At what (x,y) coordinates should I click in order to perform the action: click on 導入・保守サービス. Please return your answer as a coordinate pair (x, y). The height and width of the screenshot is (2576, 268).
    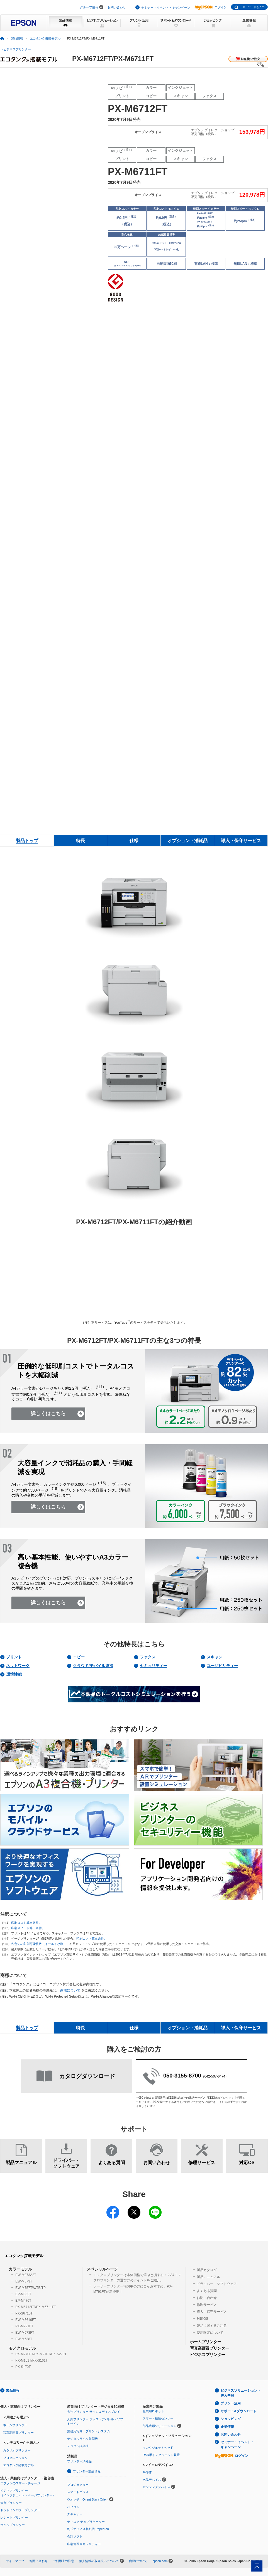
    Looking at the image, I should click on (212, 2312).